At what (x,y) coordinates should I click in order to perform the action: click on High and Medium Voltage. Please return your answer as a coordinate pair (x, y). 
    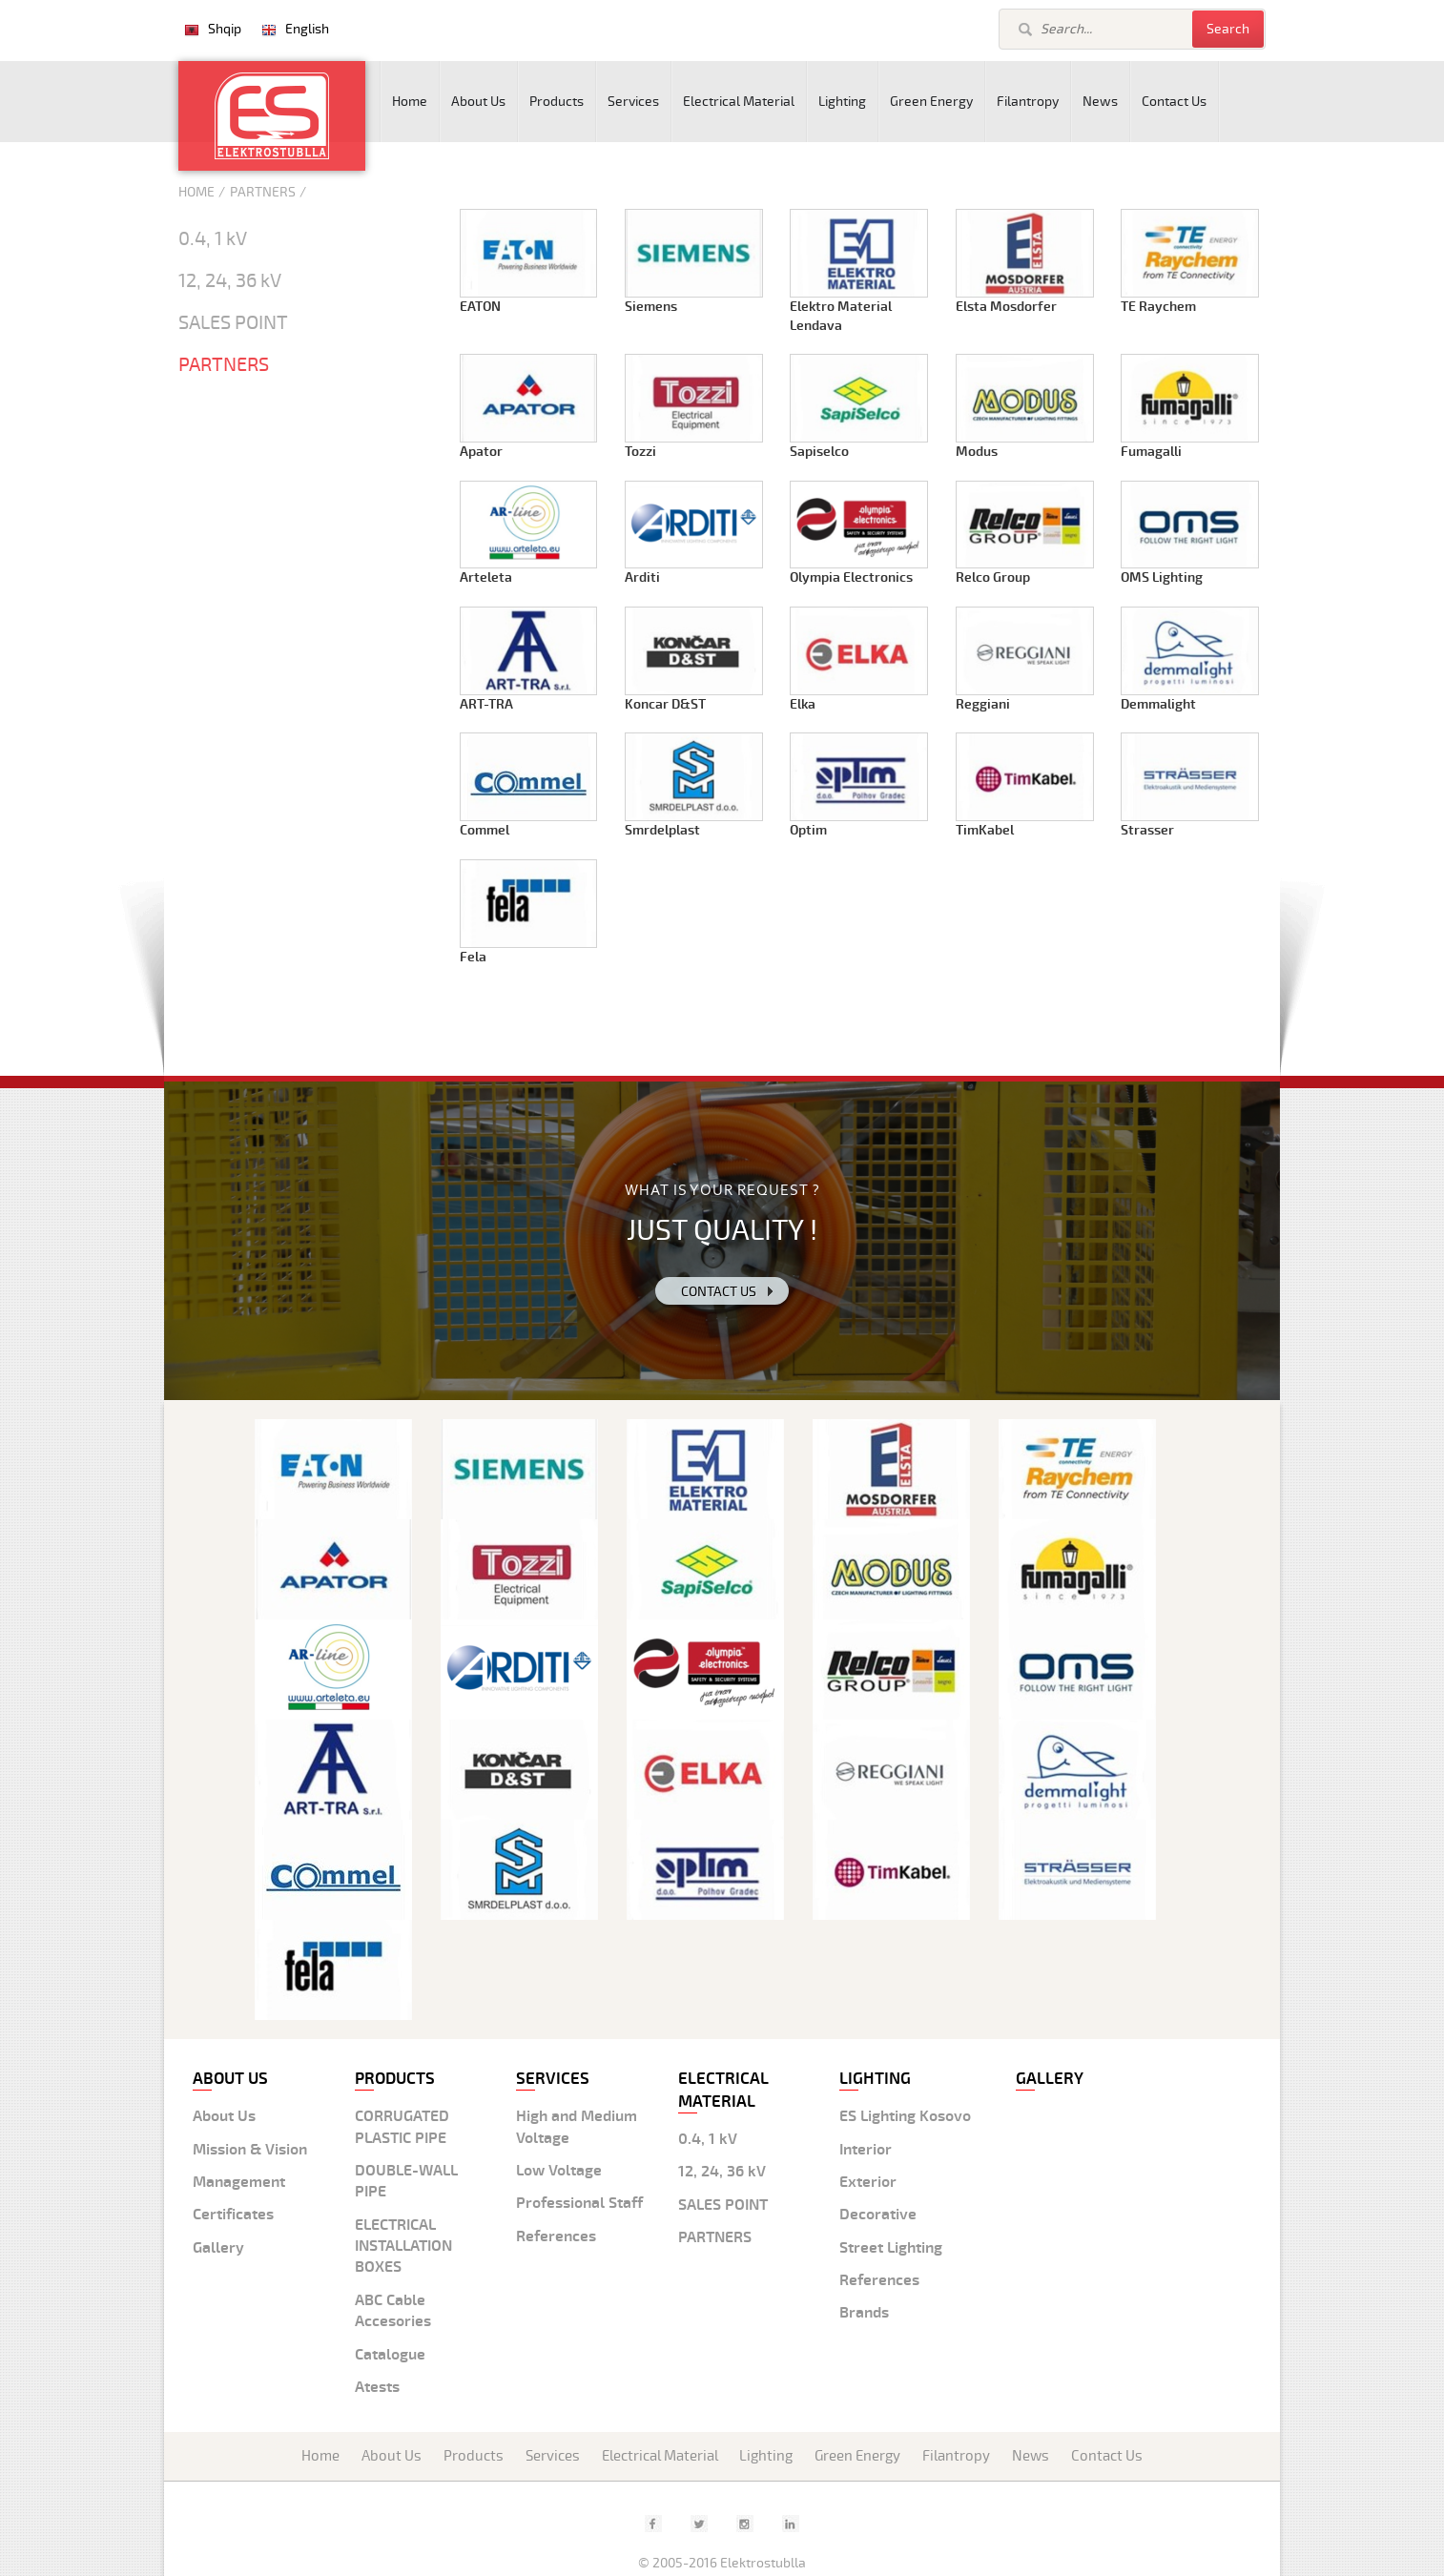
    Looking at the image, I should click on (576, 2127).